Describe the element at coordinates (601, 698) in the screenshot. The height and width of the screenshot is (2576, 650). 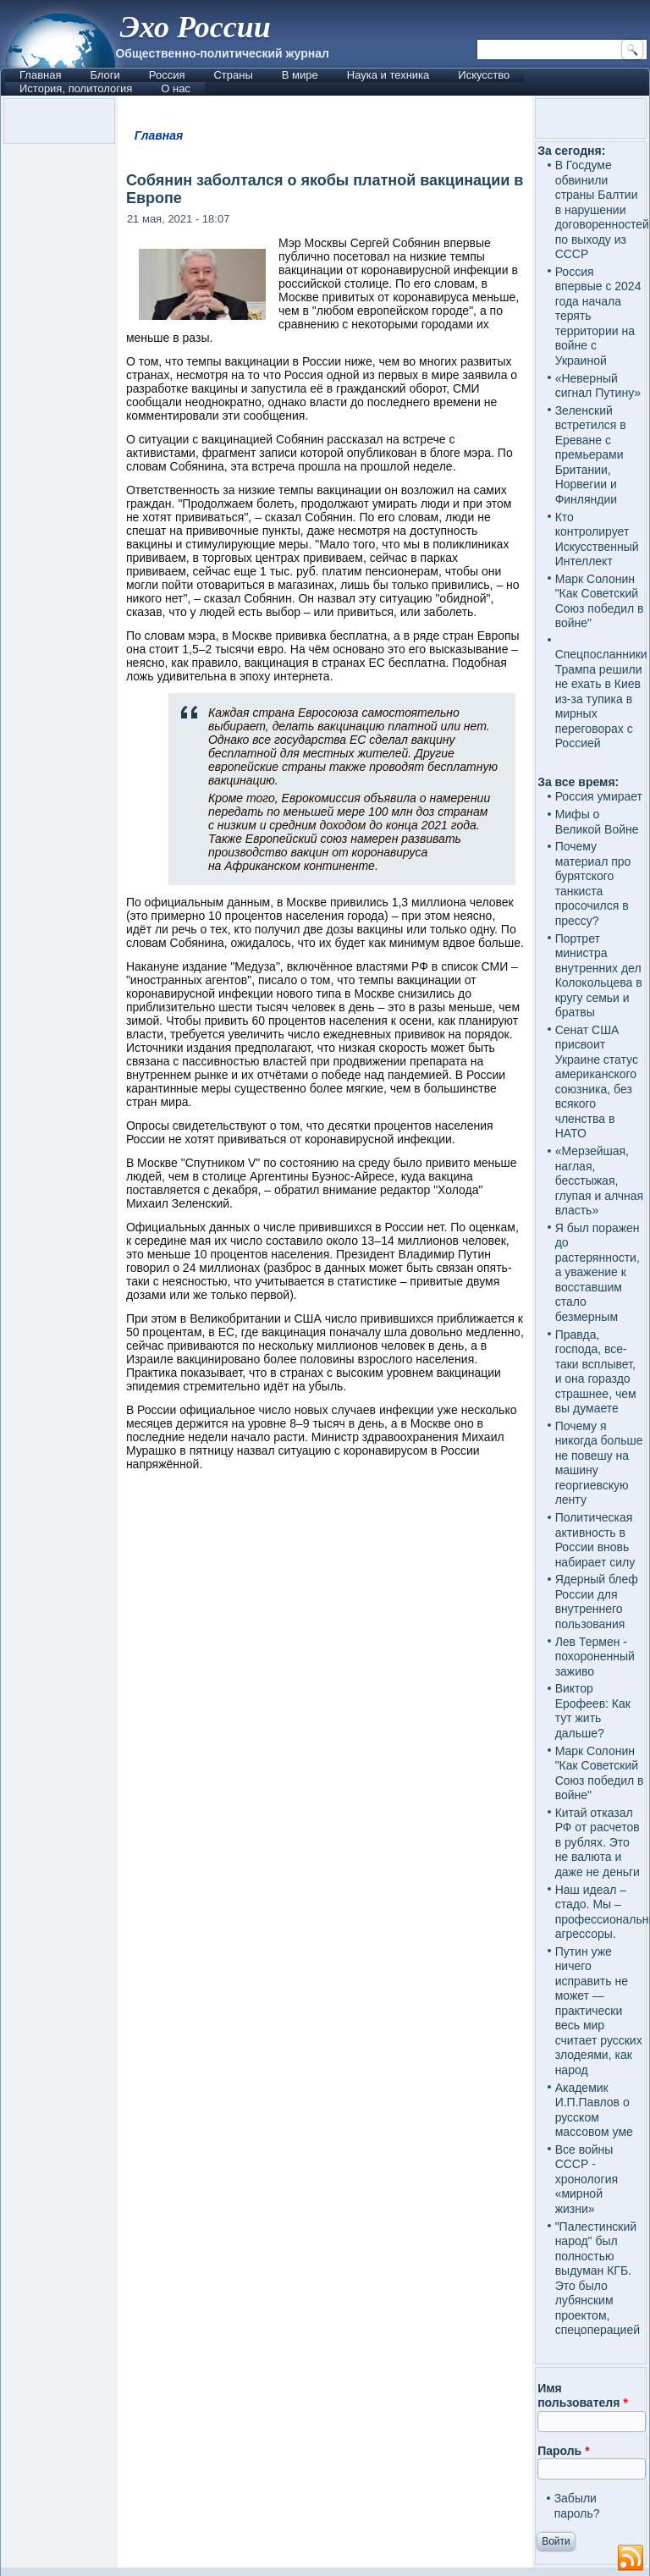
I see `Спецпосланники Трампа решили не ехать в Киев из-за тупика в мирных переговорах с Россией` at that location.